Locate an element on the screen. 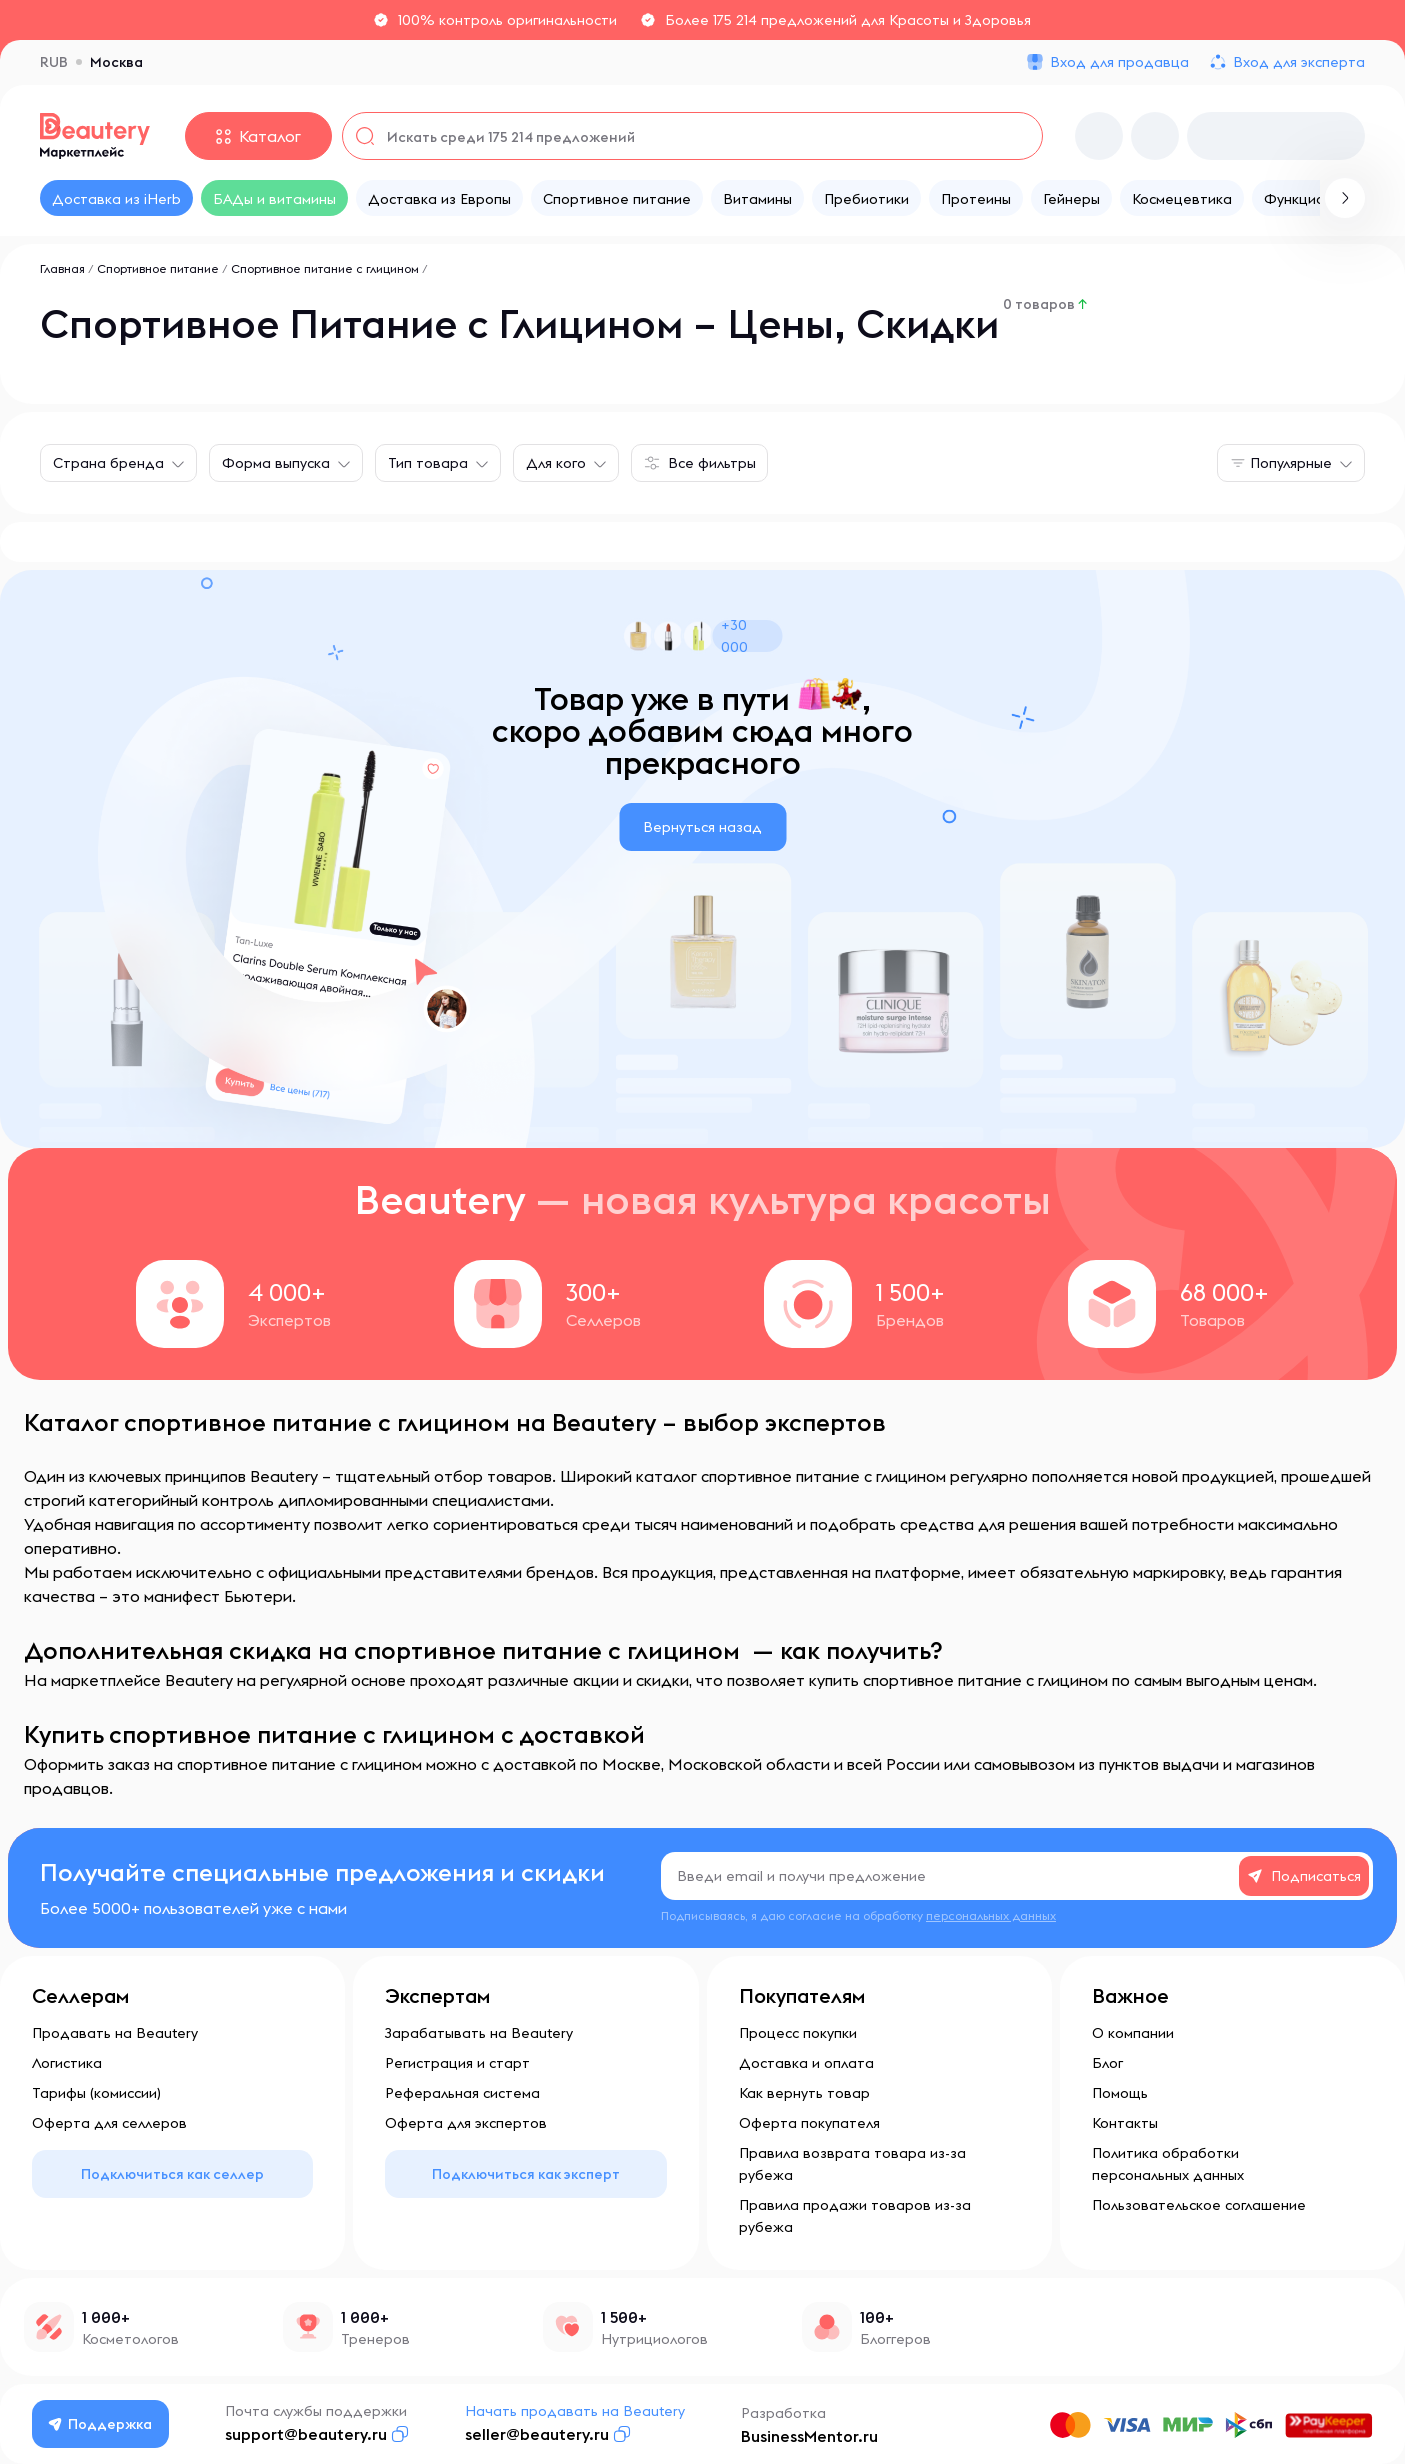  Тип товара is located at coordinates (428, 463).